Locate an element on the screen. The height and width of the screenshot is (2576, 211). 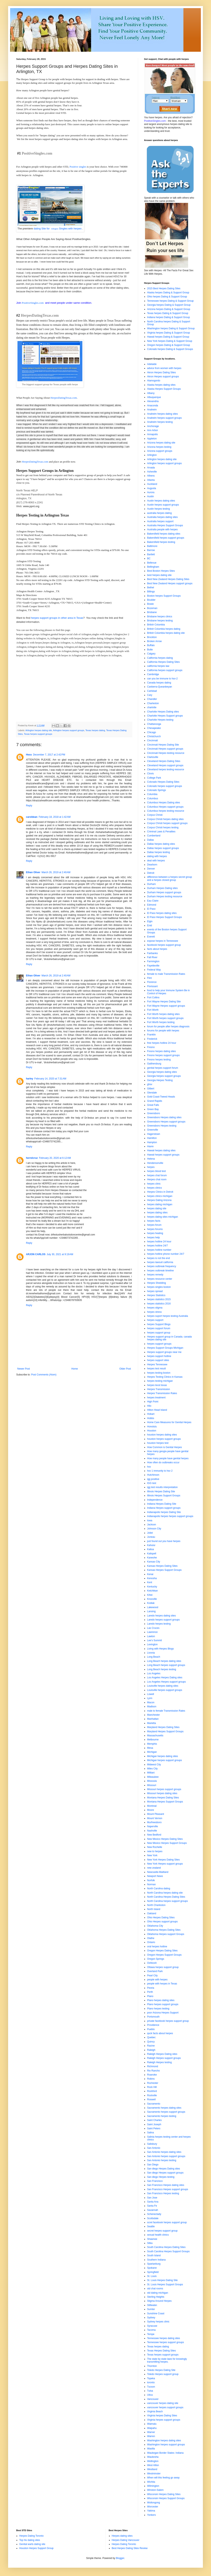
Herpes Shedding is located at coordinates (156, 1283).